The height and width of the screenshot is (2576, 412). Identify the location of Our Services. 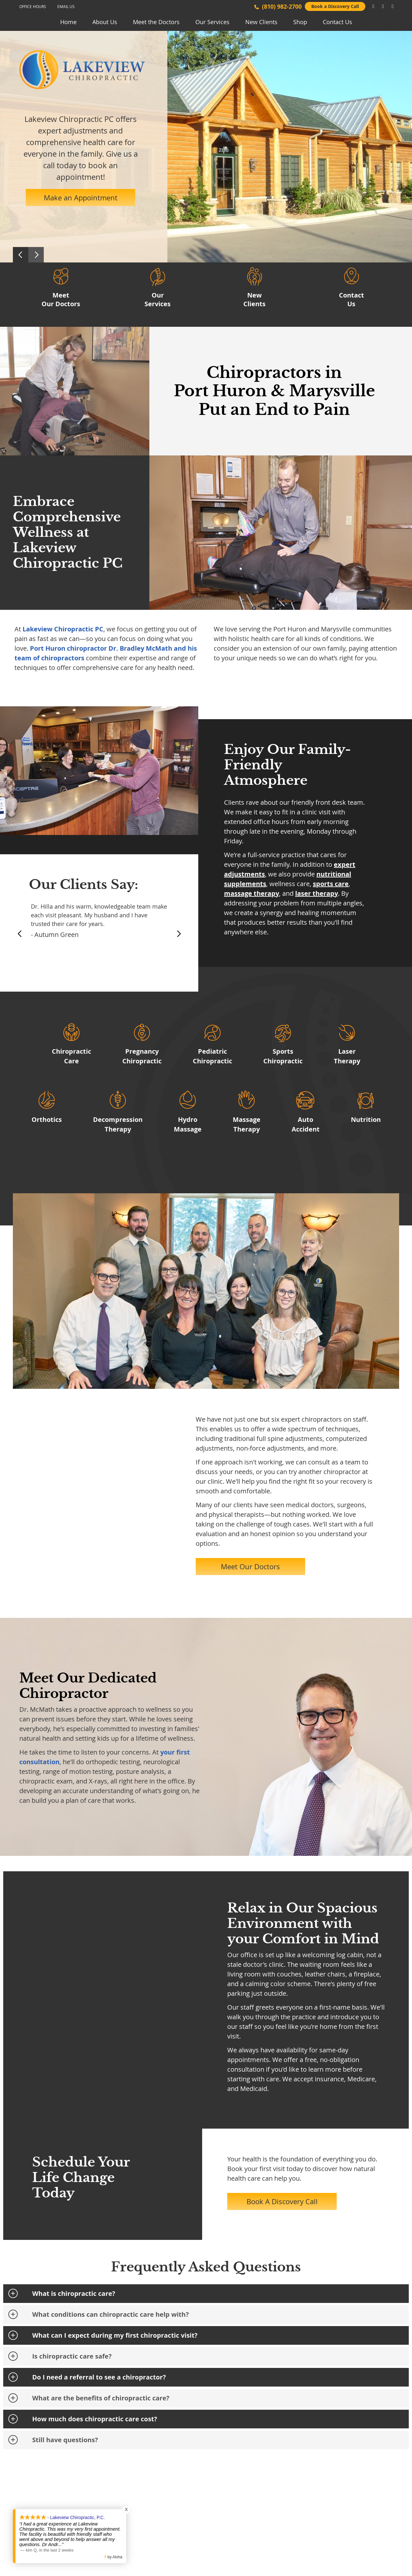
(212, 22).